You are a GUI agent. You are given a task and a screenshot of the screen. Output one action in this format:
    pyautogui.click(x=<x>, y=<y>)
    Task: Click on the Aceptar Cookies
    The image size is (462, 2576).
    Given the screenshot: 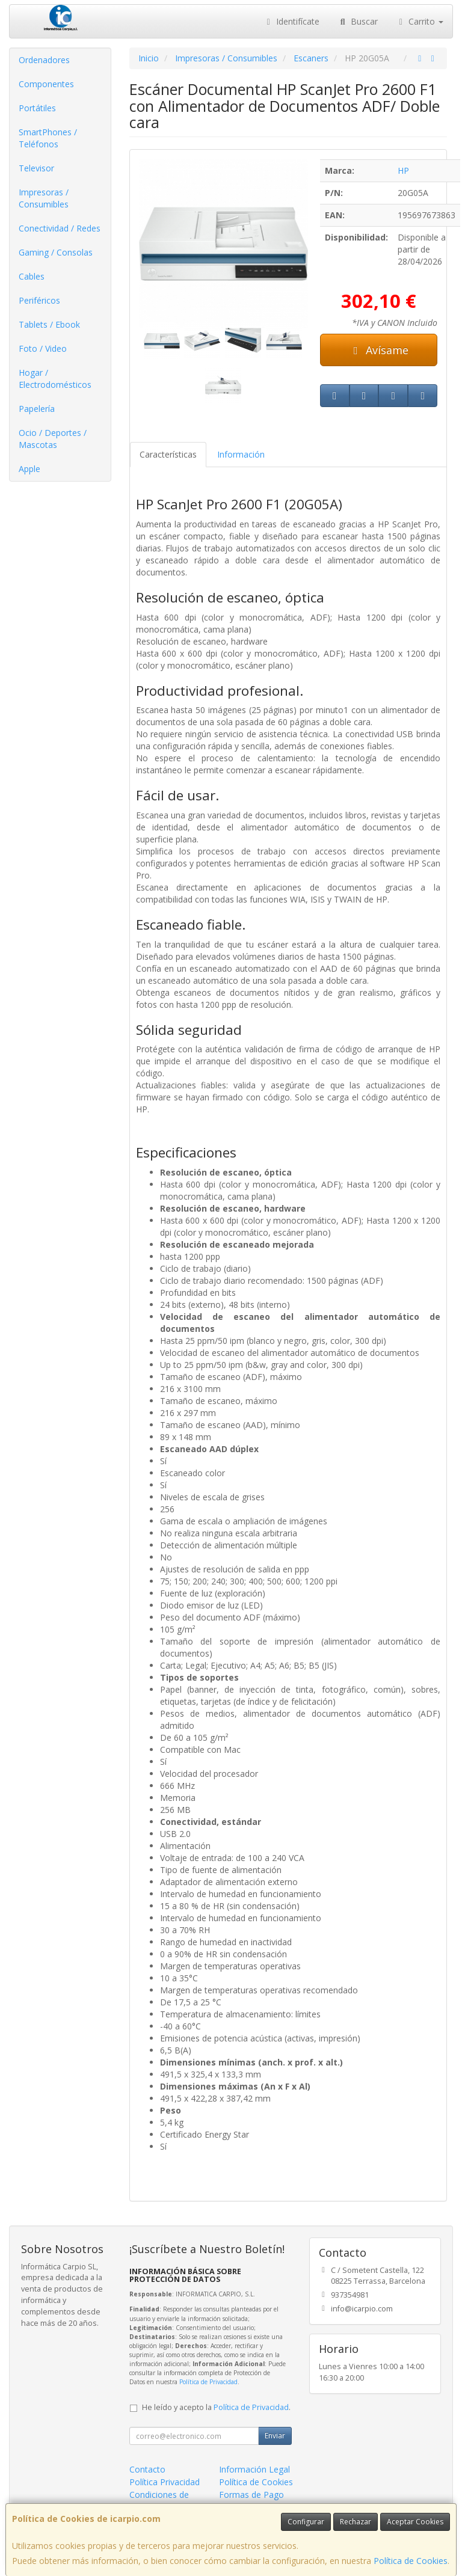 What is the action you would take?
    pyautogui.click(x=415, y=2521)
    